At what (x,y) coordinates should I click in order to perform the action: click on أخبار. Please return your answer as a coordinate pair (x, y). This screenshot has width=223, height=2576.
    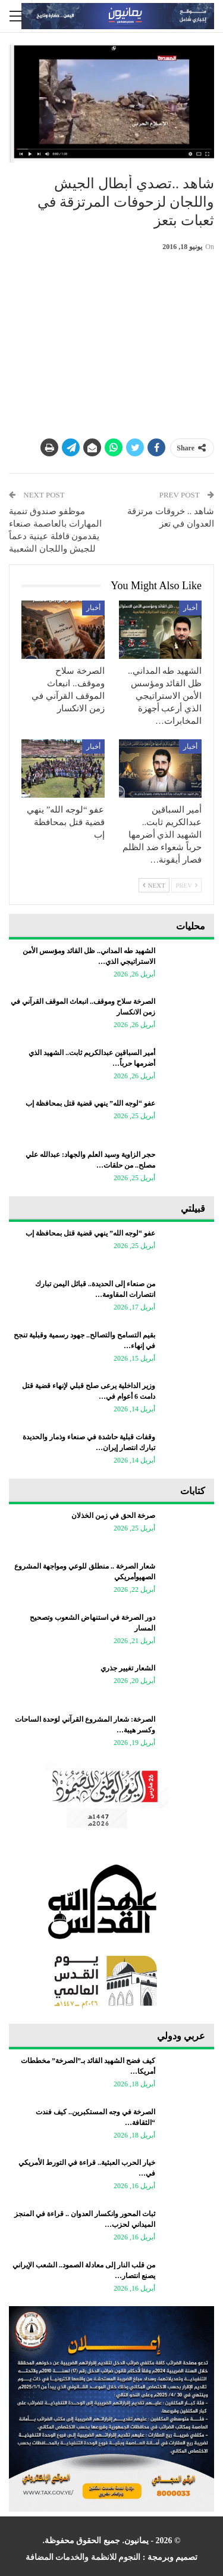
    Looking at the image, I should click on (190, 607).